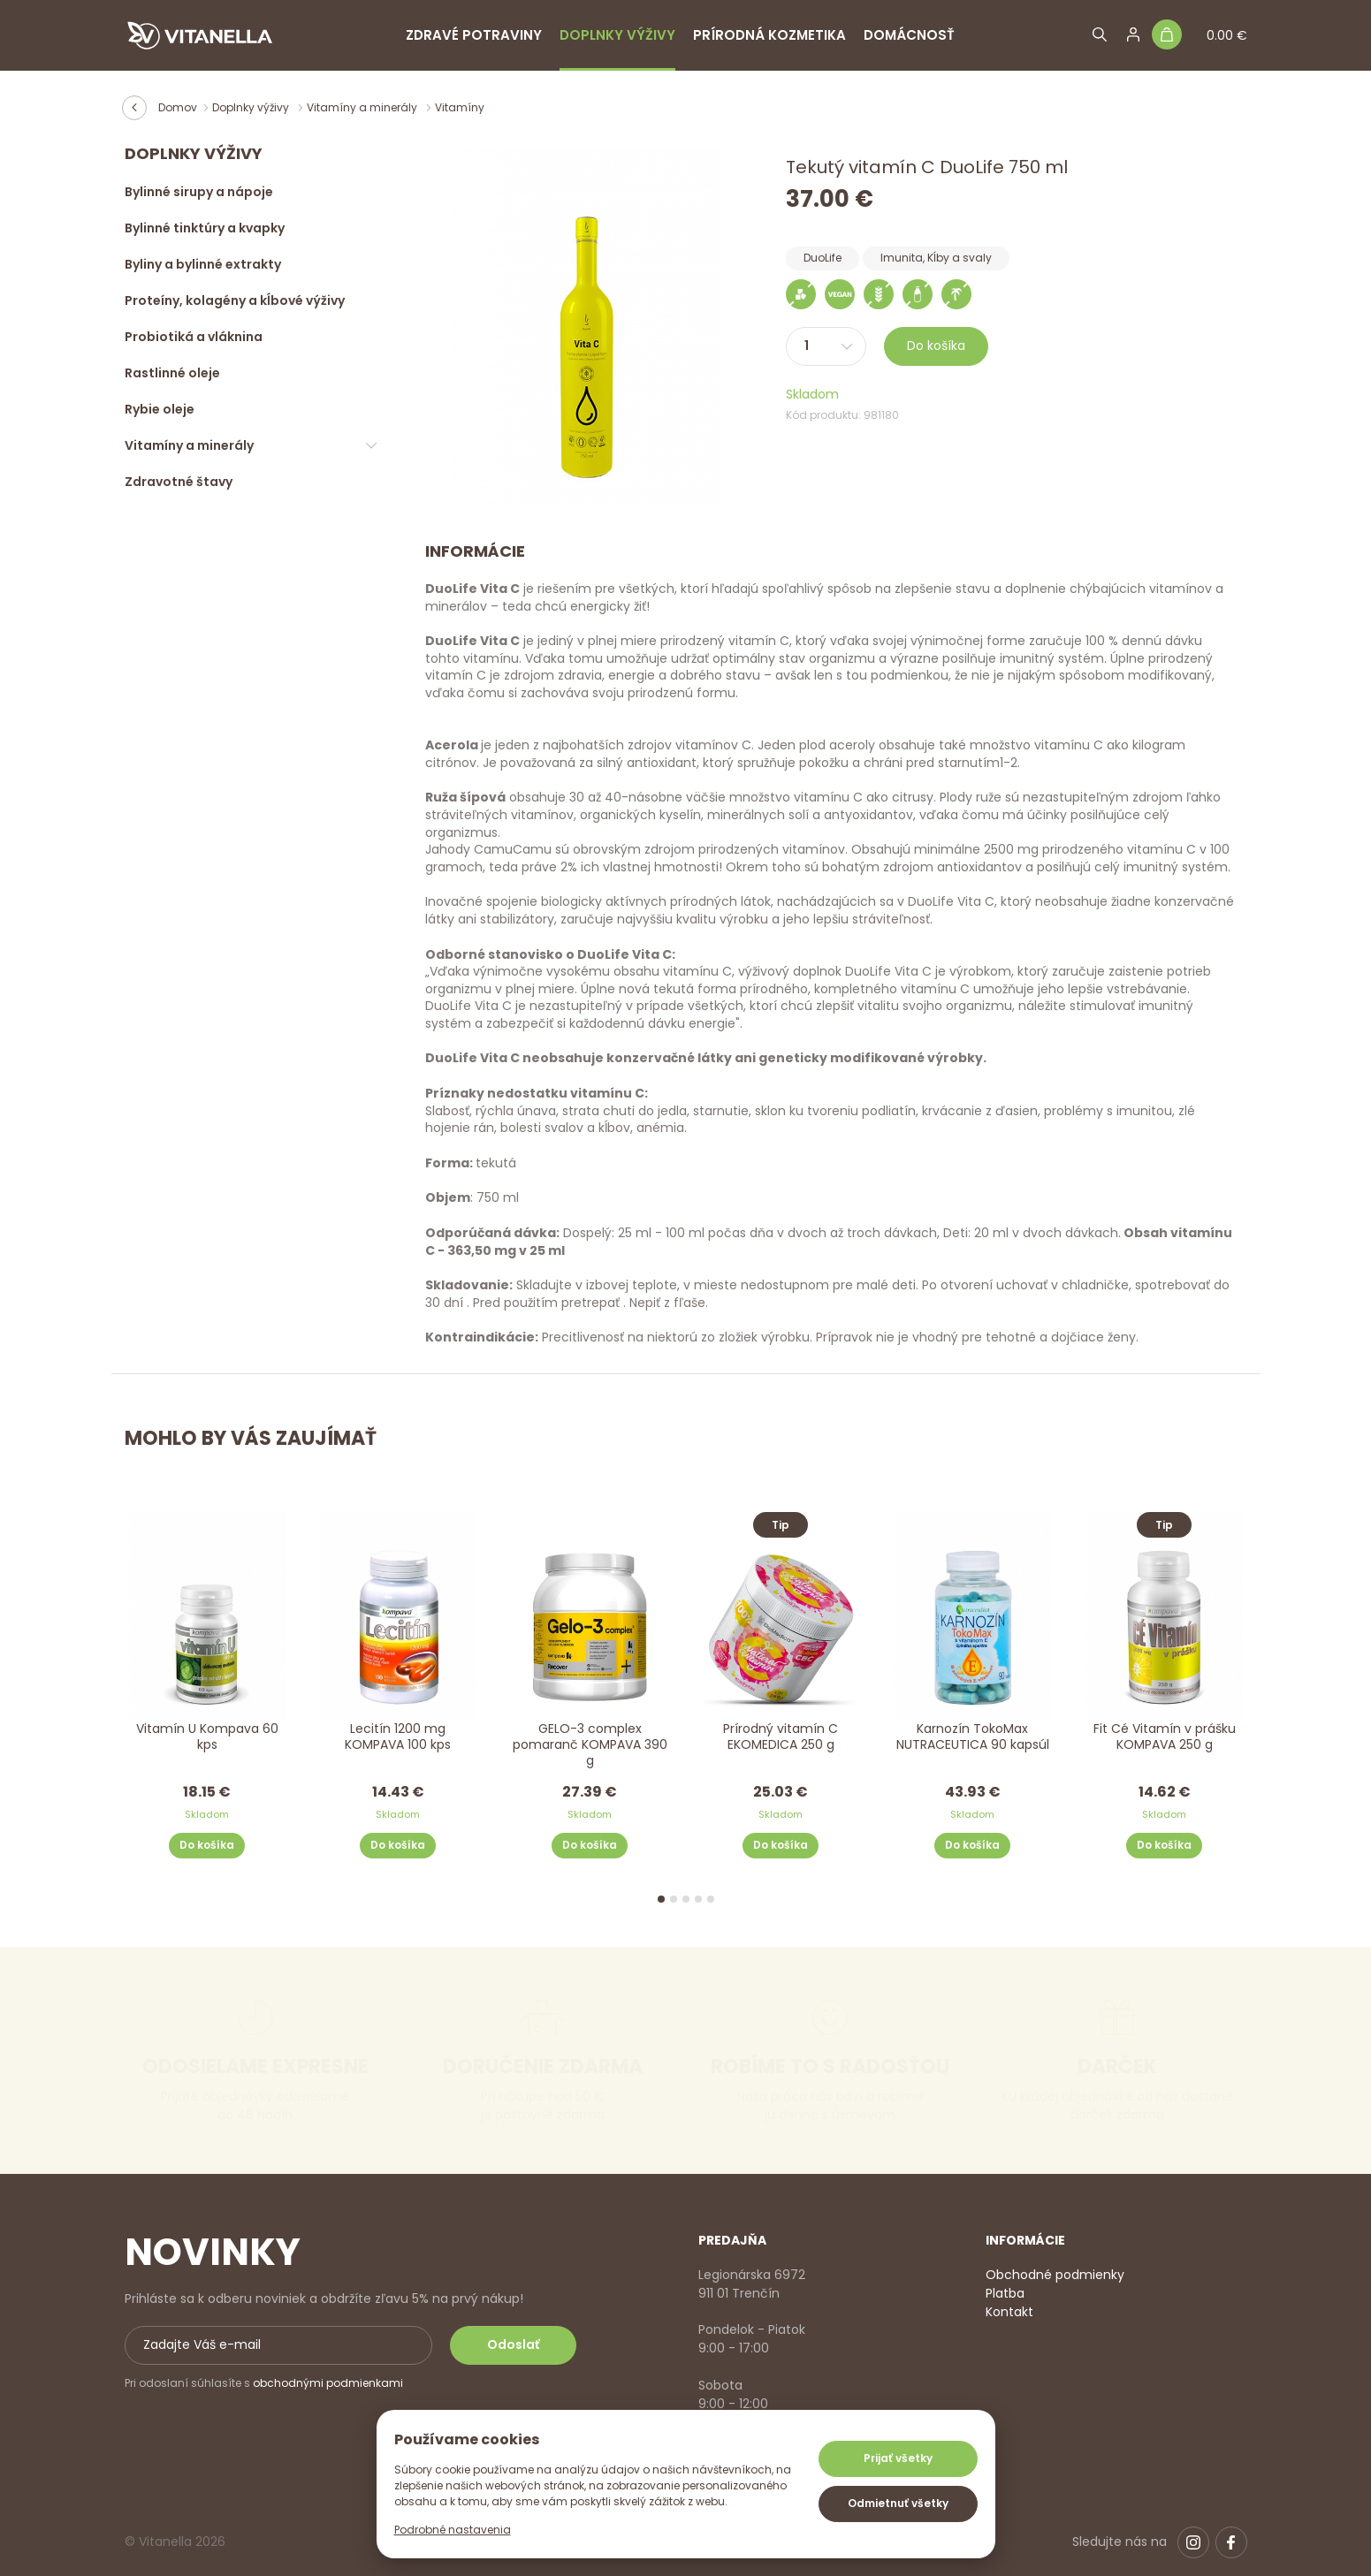 The width and height of the screenshot is (1371, 2576). I want to click on Odmietnuť všetky, so click(898, 2503).